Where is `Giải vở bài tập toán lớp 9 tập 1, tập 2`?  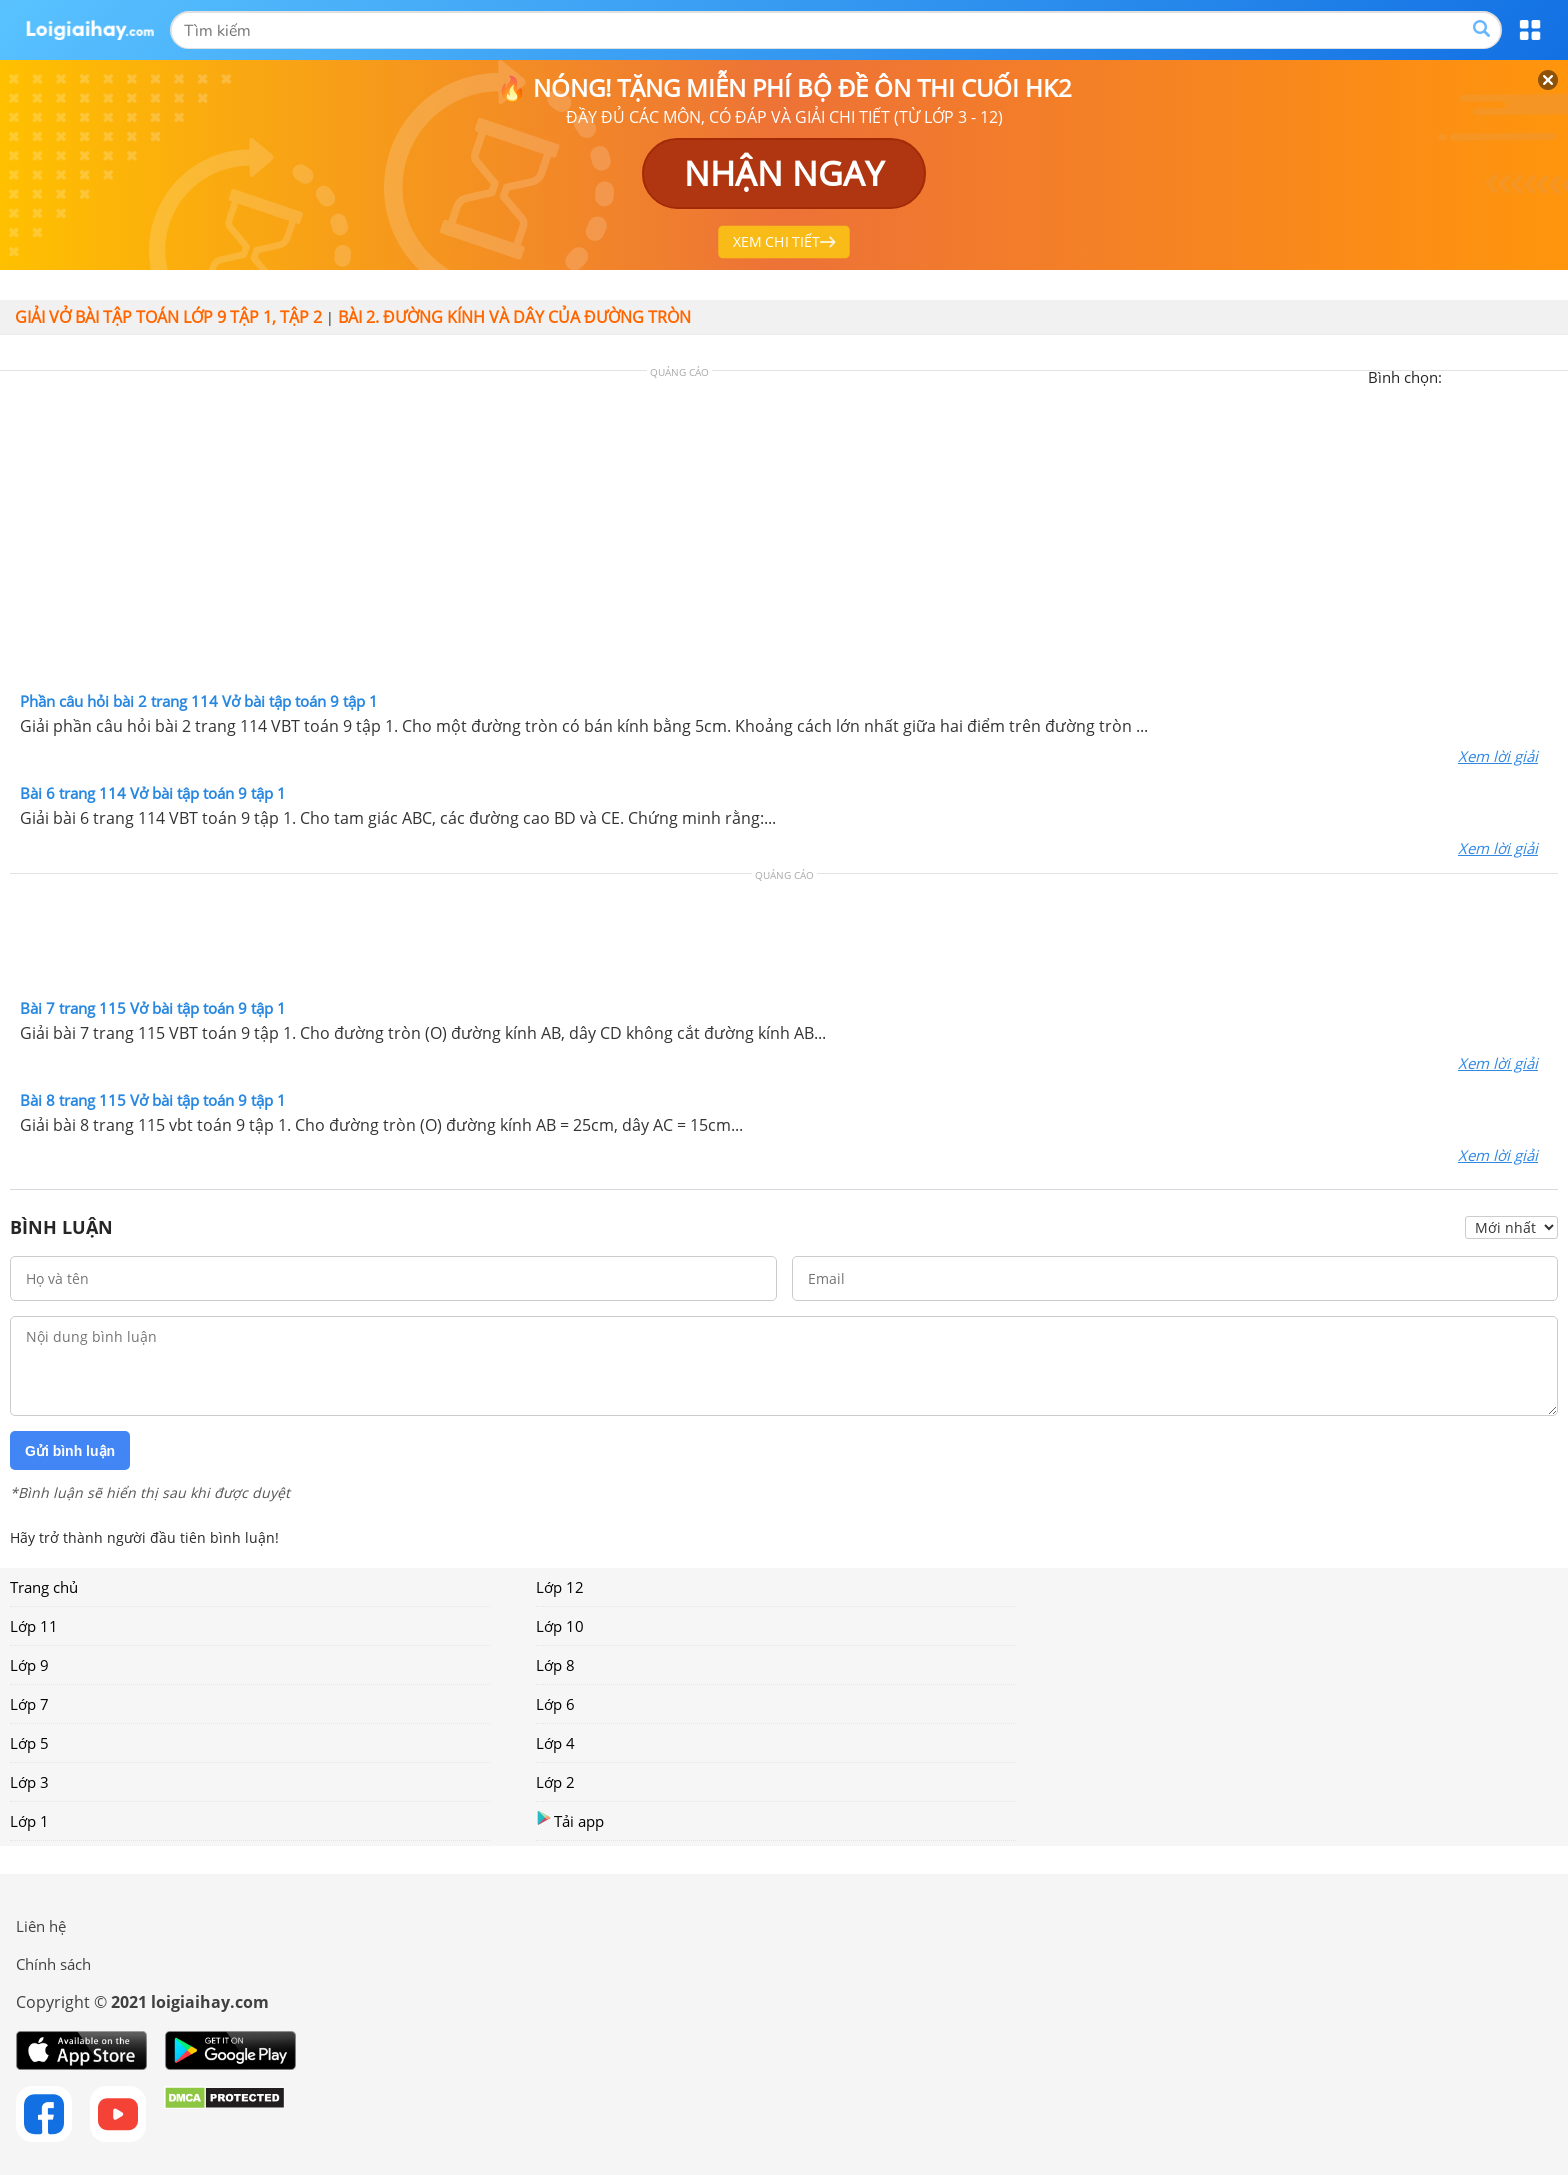
Giải vở bài tập toán lớp 9 tập 1, tập 2 is located at coordinates (168, 317).